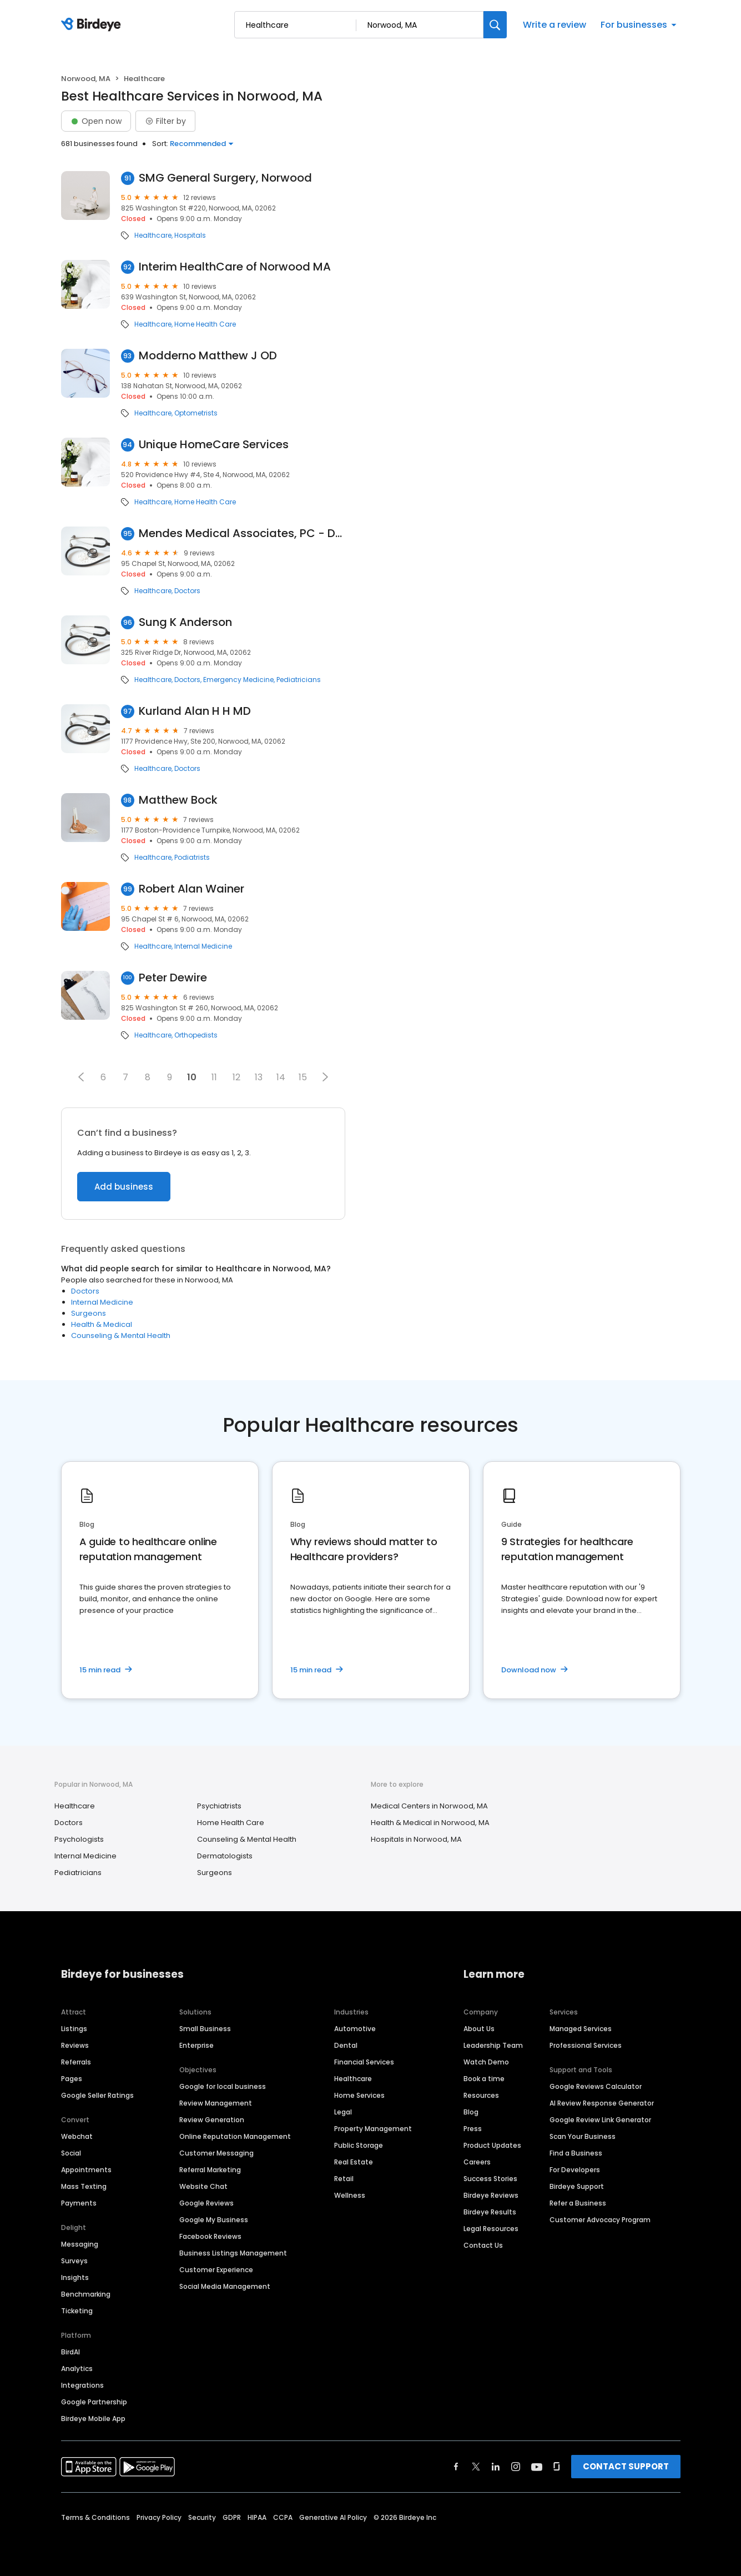 This screenshot has height=2576, width=741. Describe the element at coordinates (596, 2086) in the screenshot. I see `Google Reviews Calculator` at that location.